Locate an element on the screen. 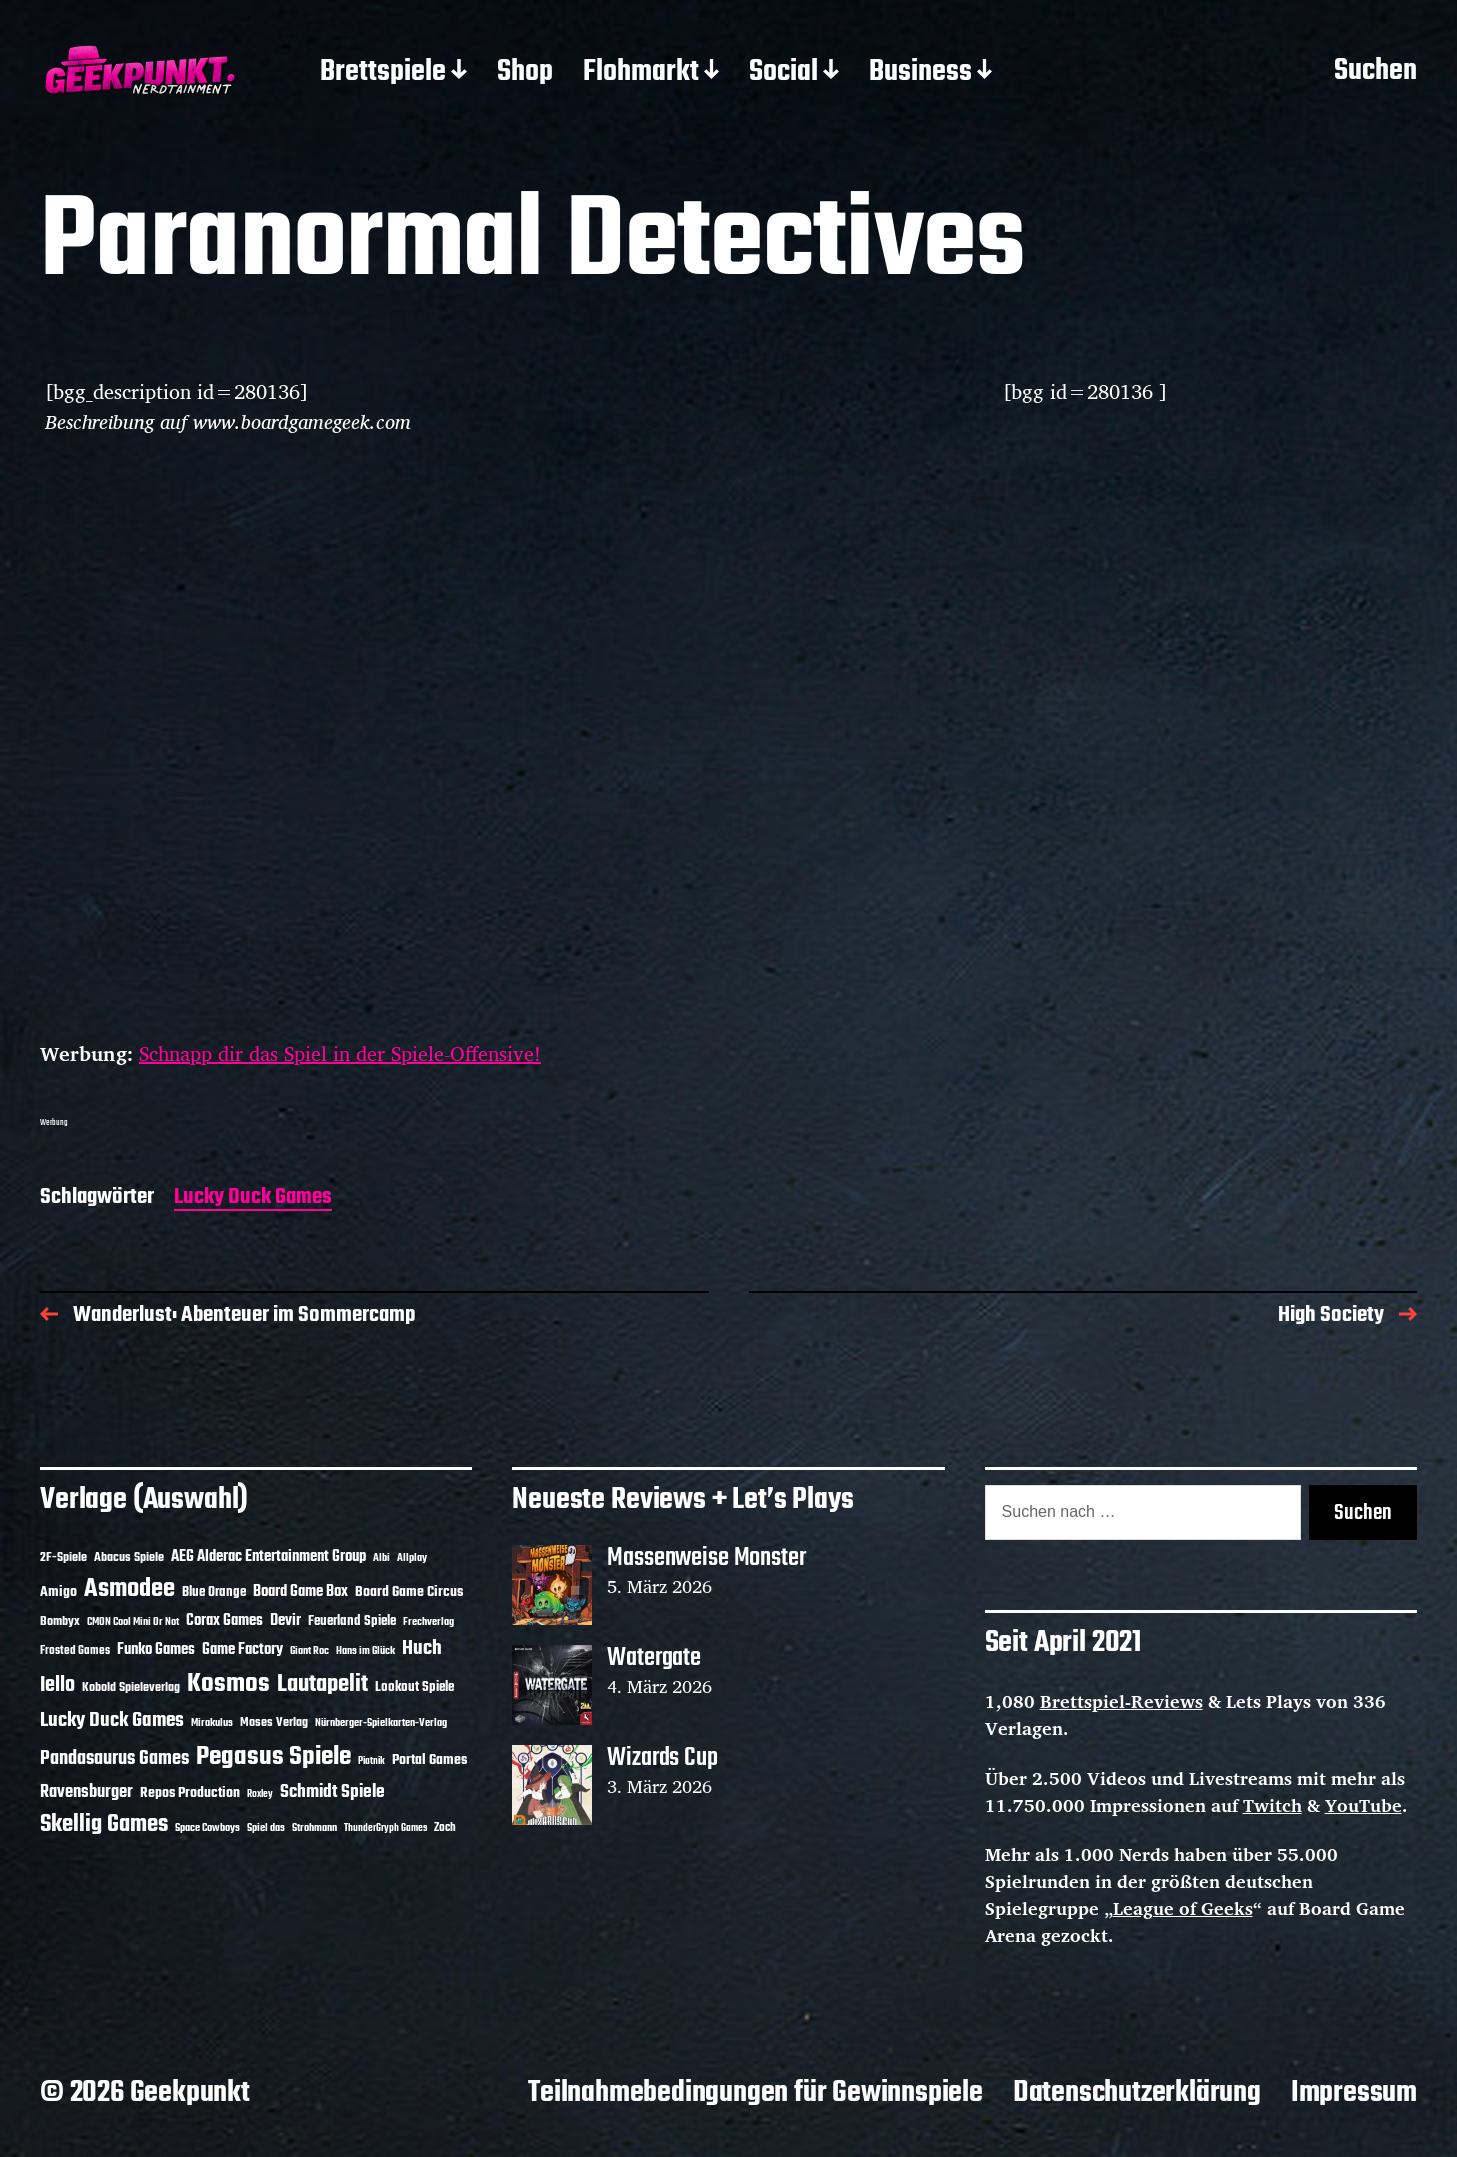 This screenshot has width=1457, height=2157. Brettspiel-Reviews is located at coordinates (1121, 1701).